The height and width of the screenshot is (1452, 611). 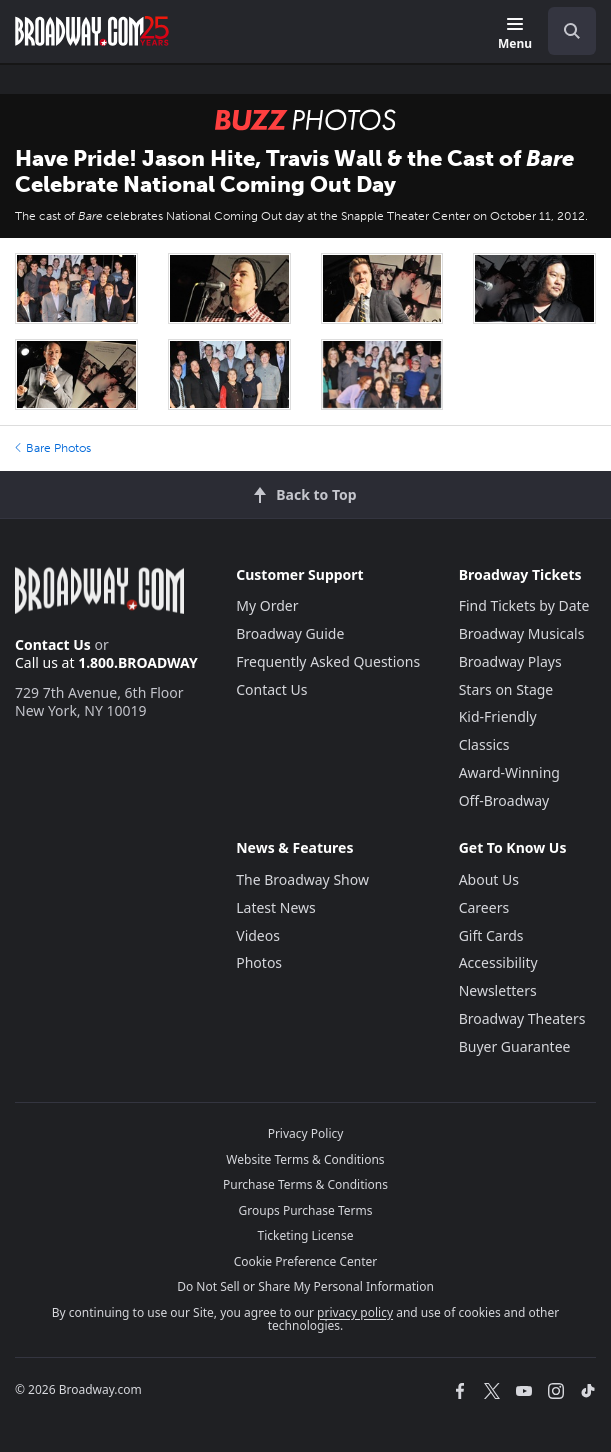 I want to click on Do Not Sell or Share My Personal Information, so click(x=305, y=1286).